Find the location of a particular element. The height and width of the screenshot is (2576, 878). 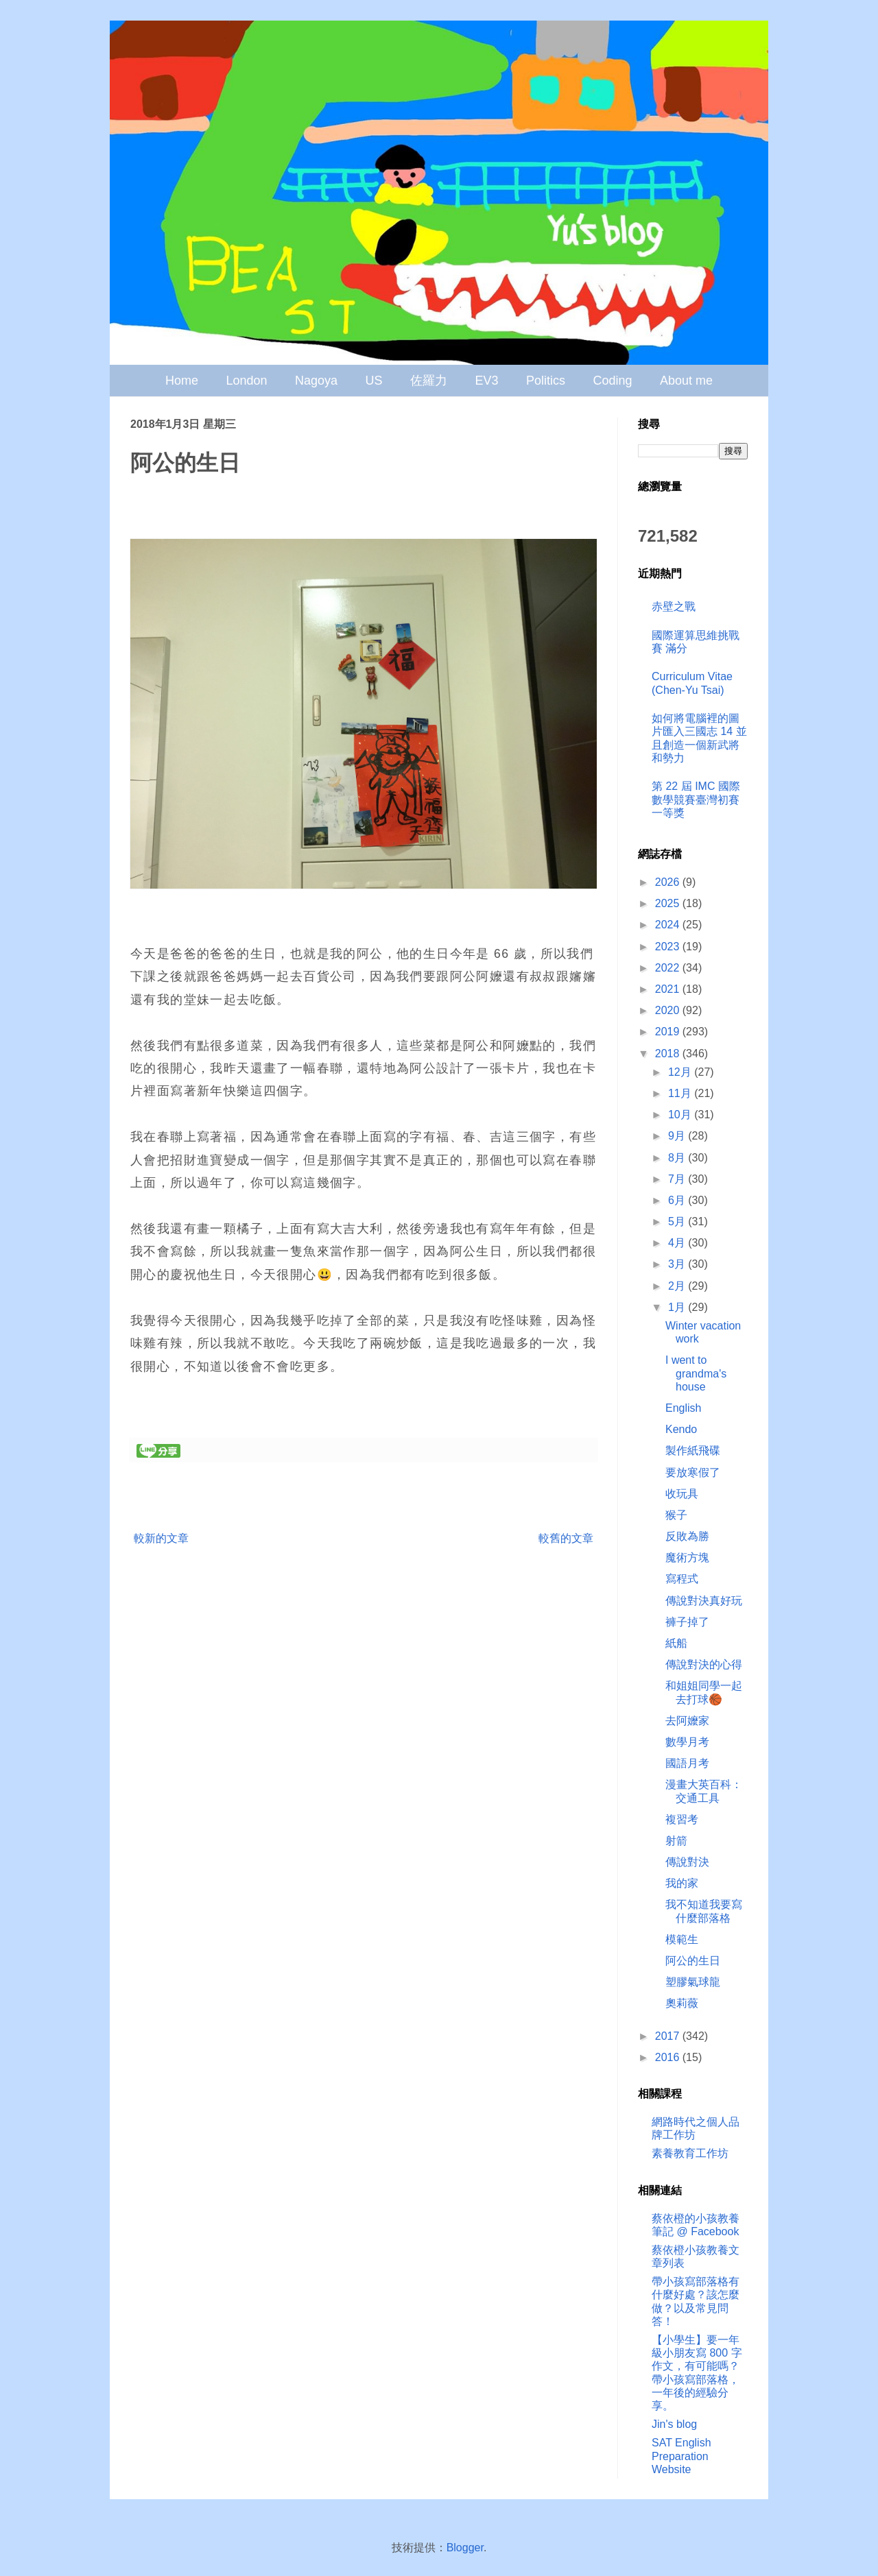

國語月考 is located at coordinates (687, 1763).